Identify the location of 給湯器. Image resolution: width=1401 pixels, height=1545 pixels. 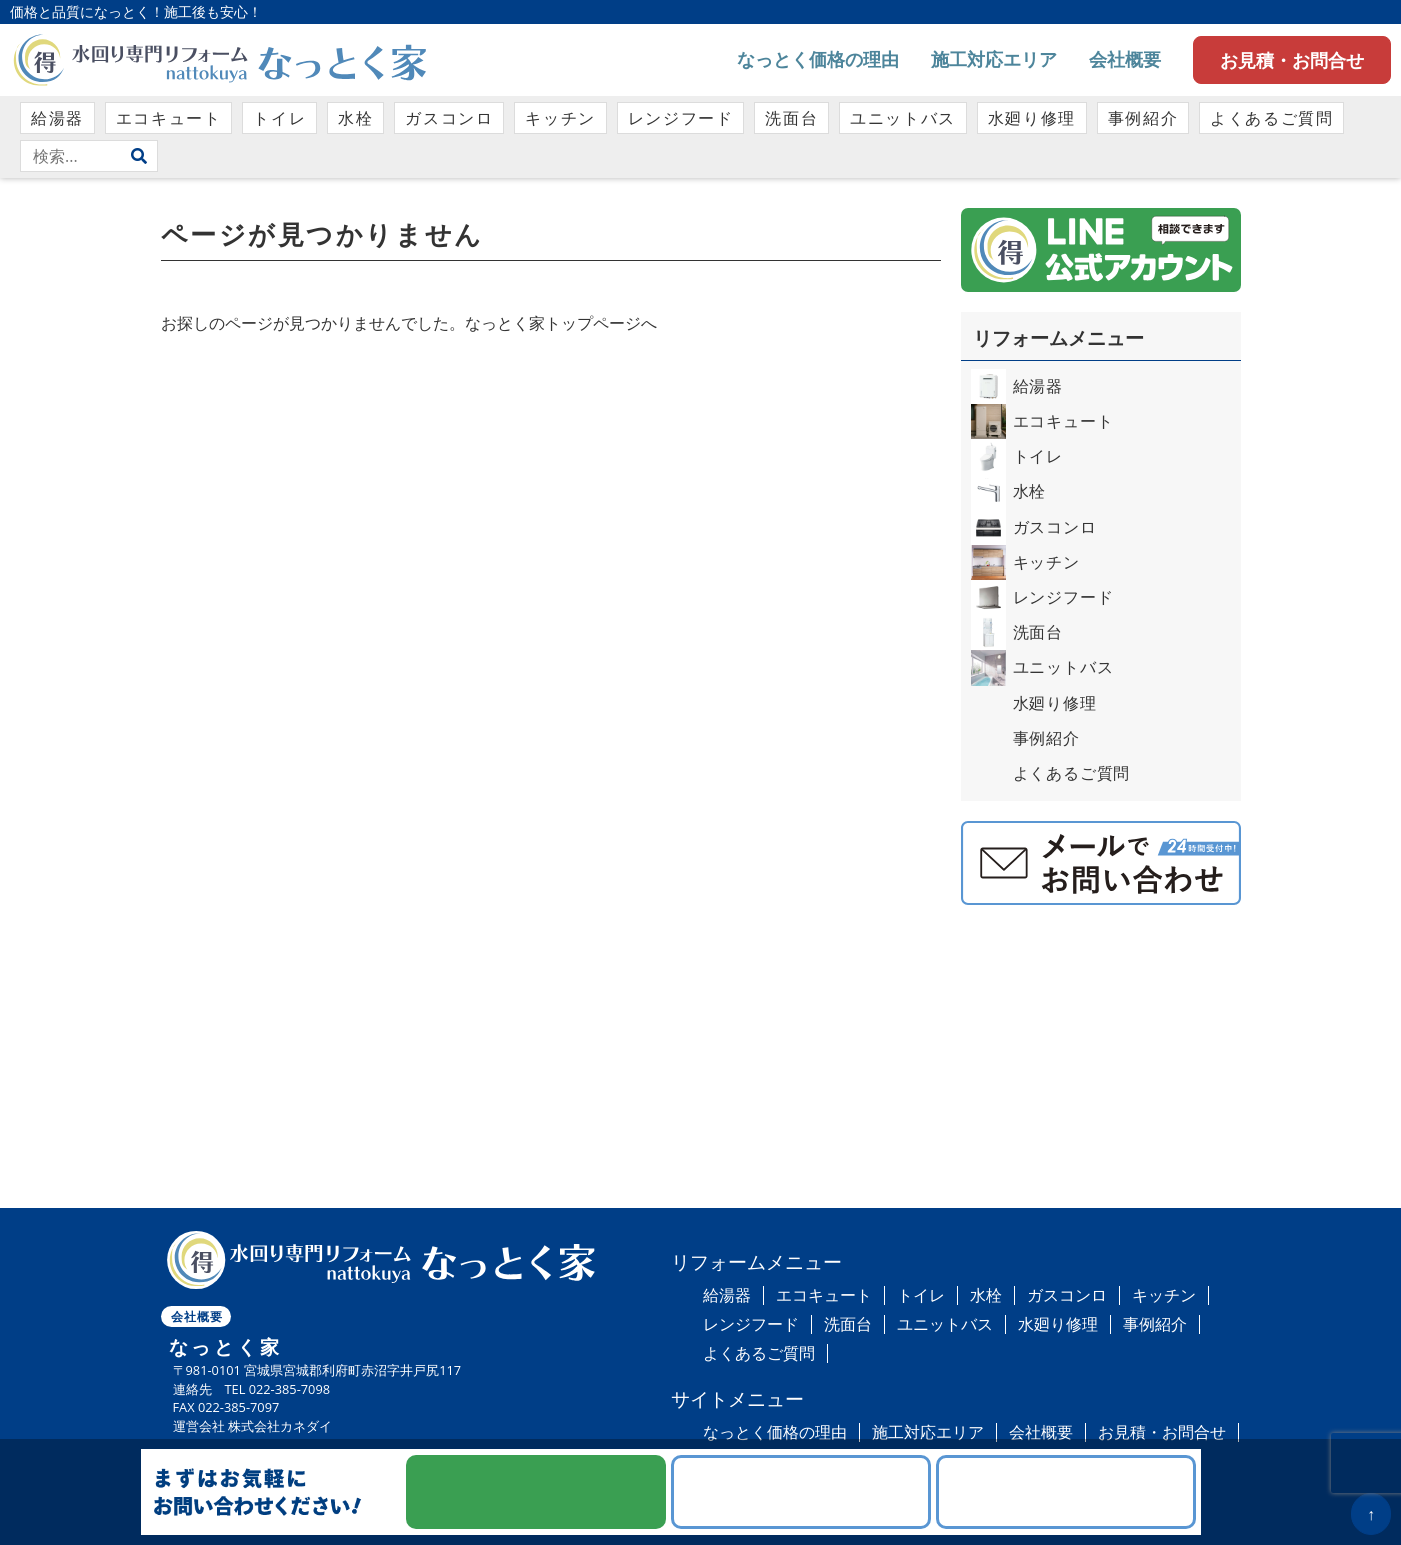
(57, 118).